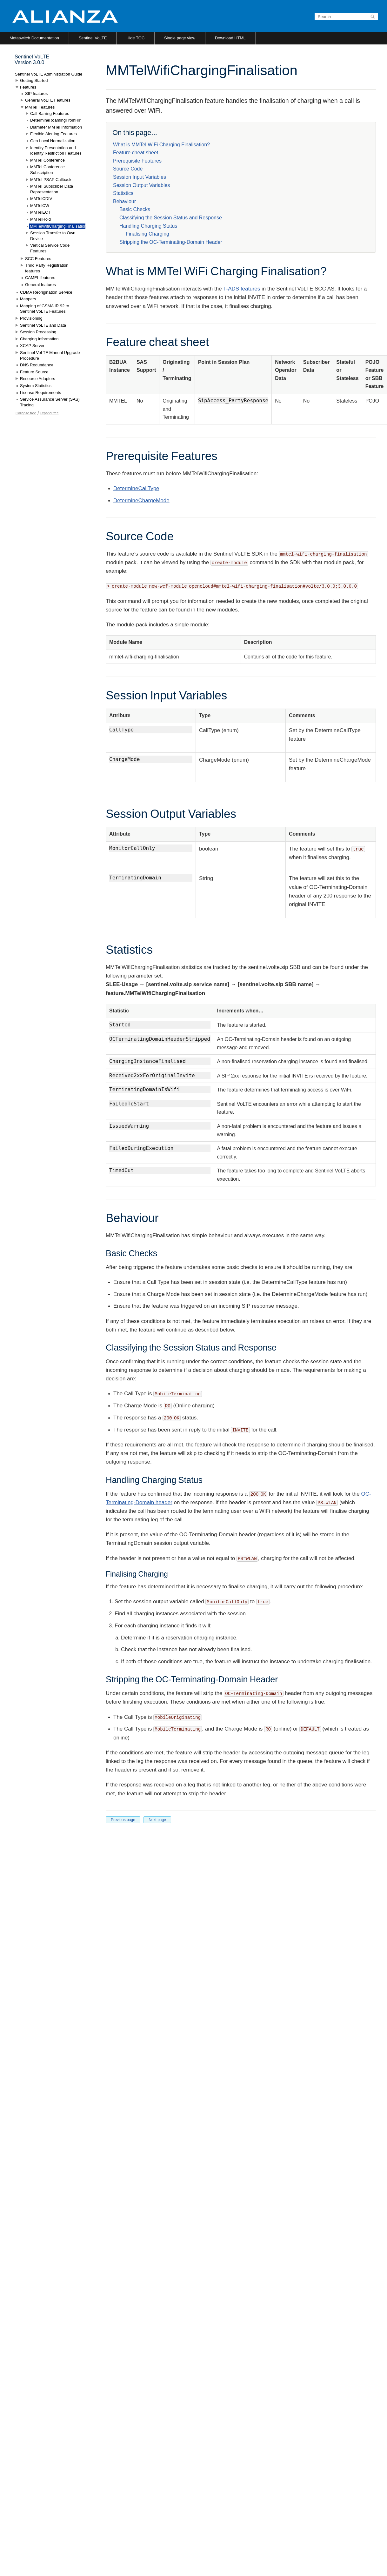 Image resolution: width=387 pixels, height=2576 pixels. I want to click on MMTelWifiChargingFinalisation, so click(58, 226).